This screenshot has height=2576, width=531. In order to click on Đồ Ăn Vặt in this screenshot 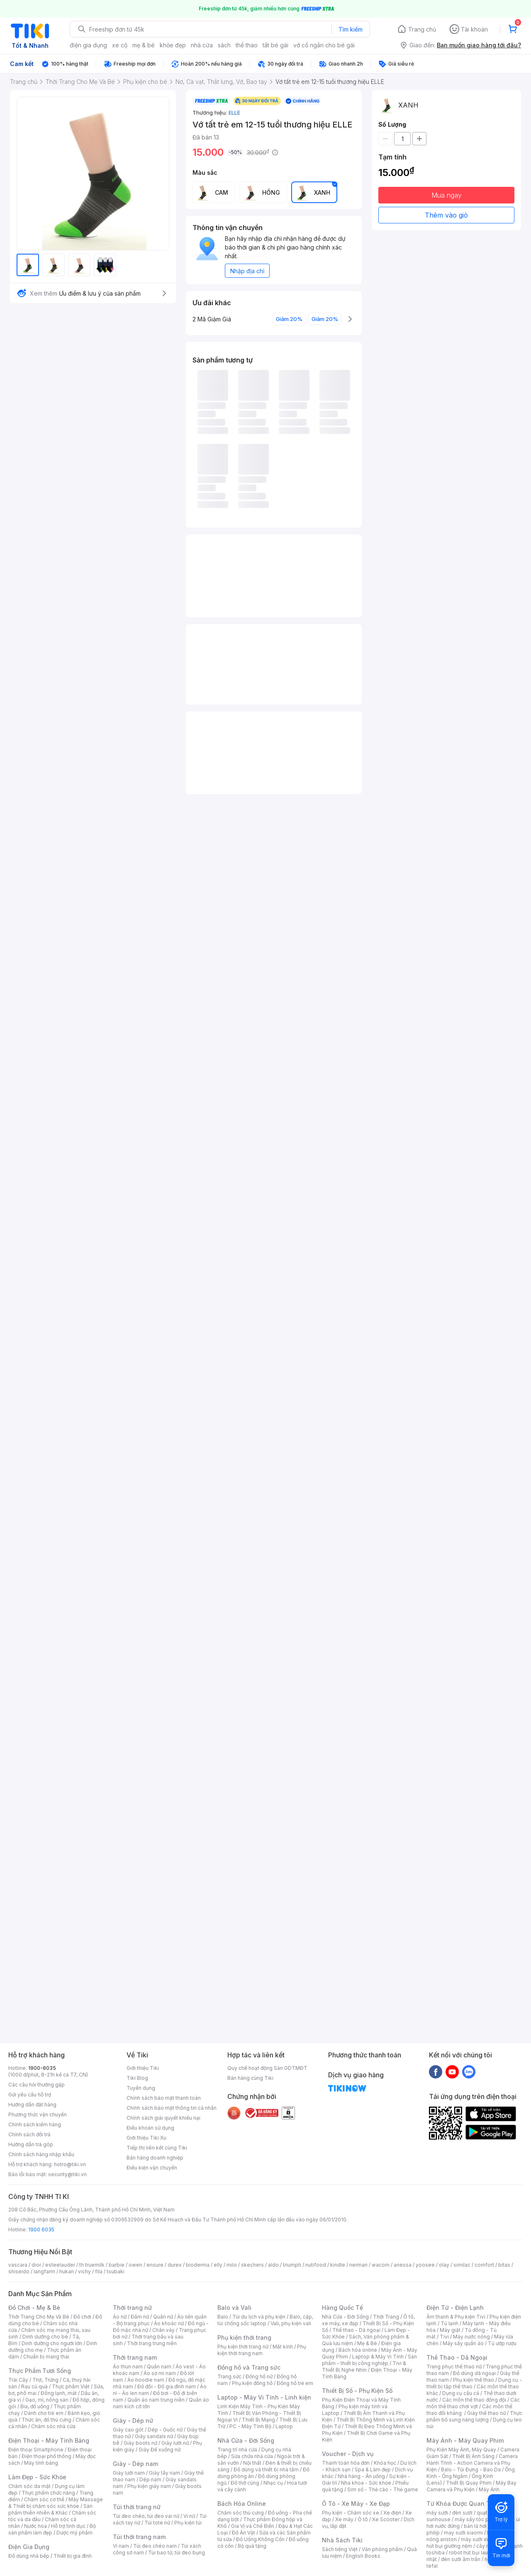, I will do `click(243, 2532)`.